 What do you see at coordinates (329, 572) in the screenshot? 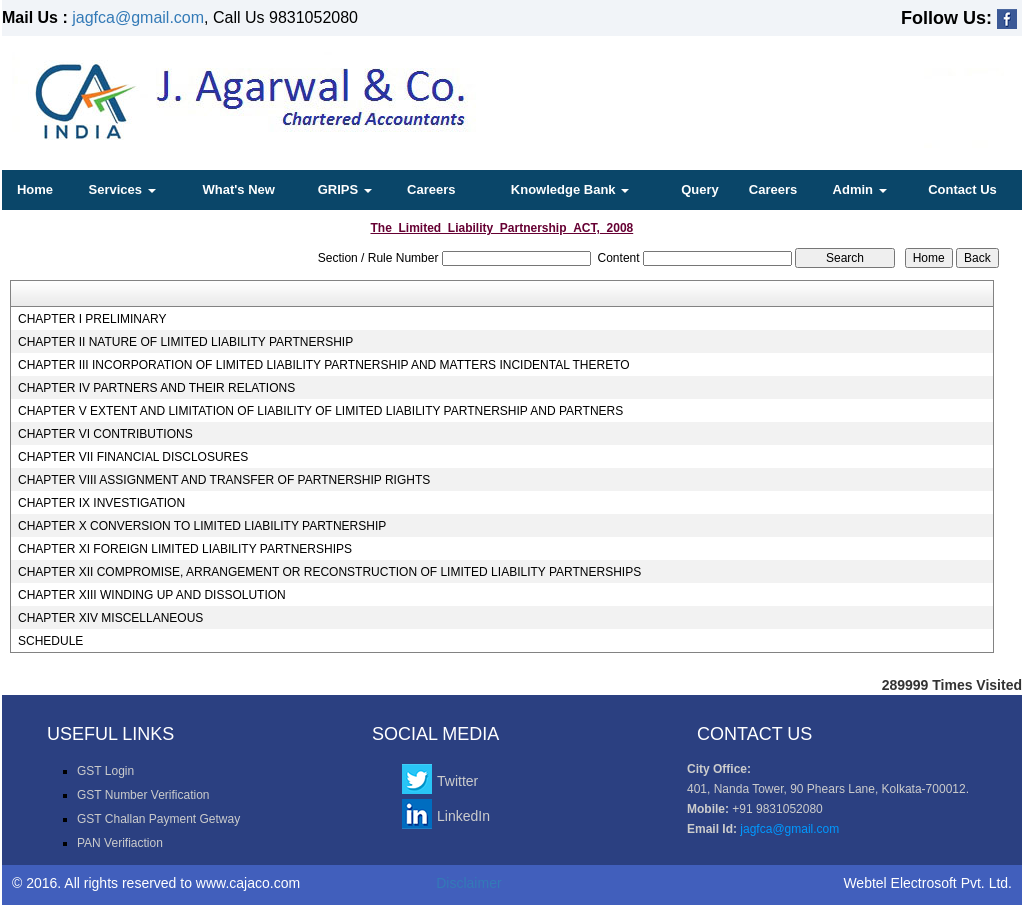
I see `CHAPTER XII COMPROMISE, ARRANGEMENT OR RECONSTRUCTION OF LIMITED LIABILITY PARTNERSHIPS` at bounding box center [329, 572].